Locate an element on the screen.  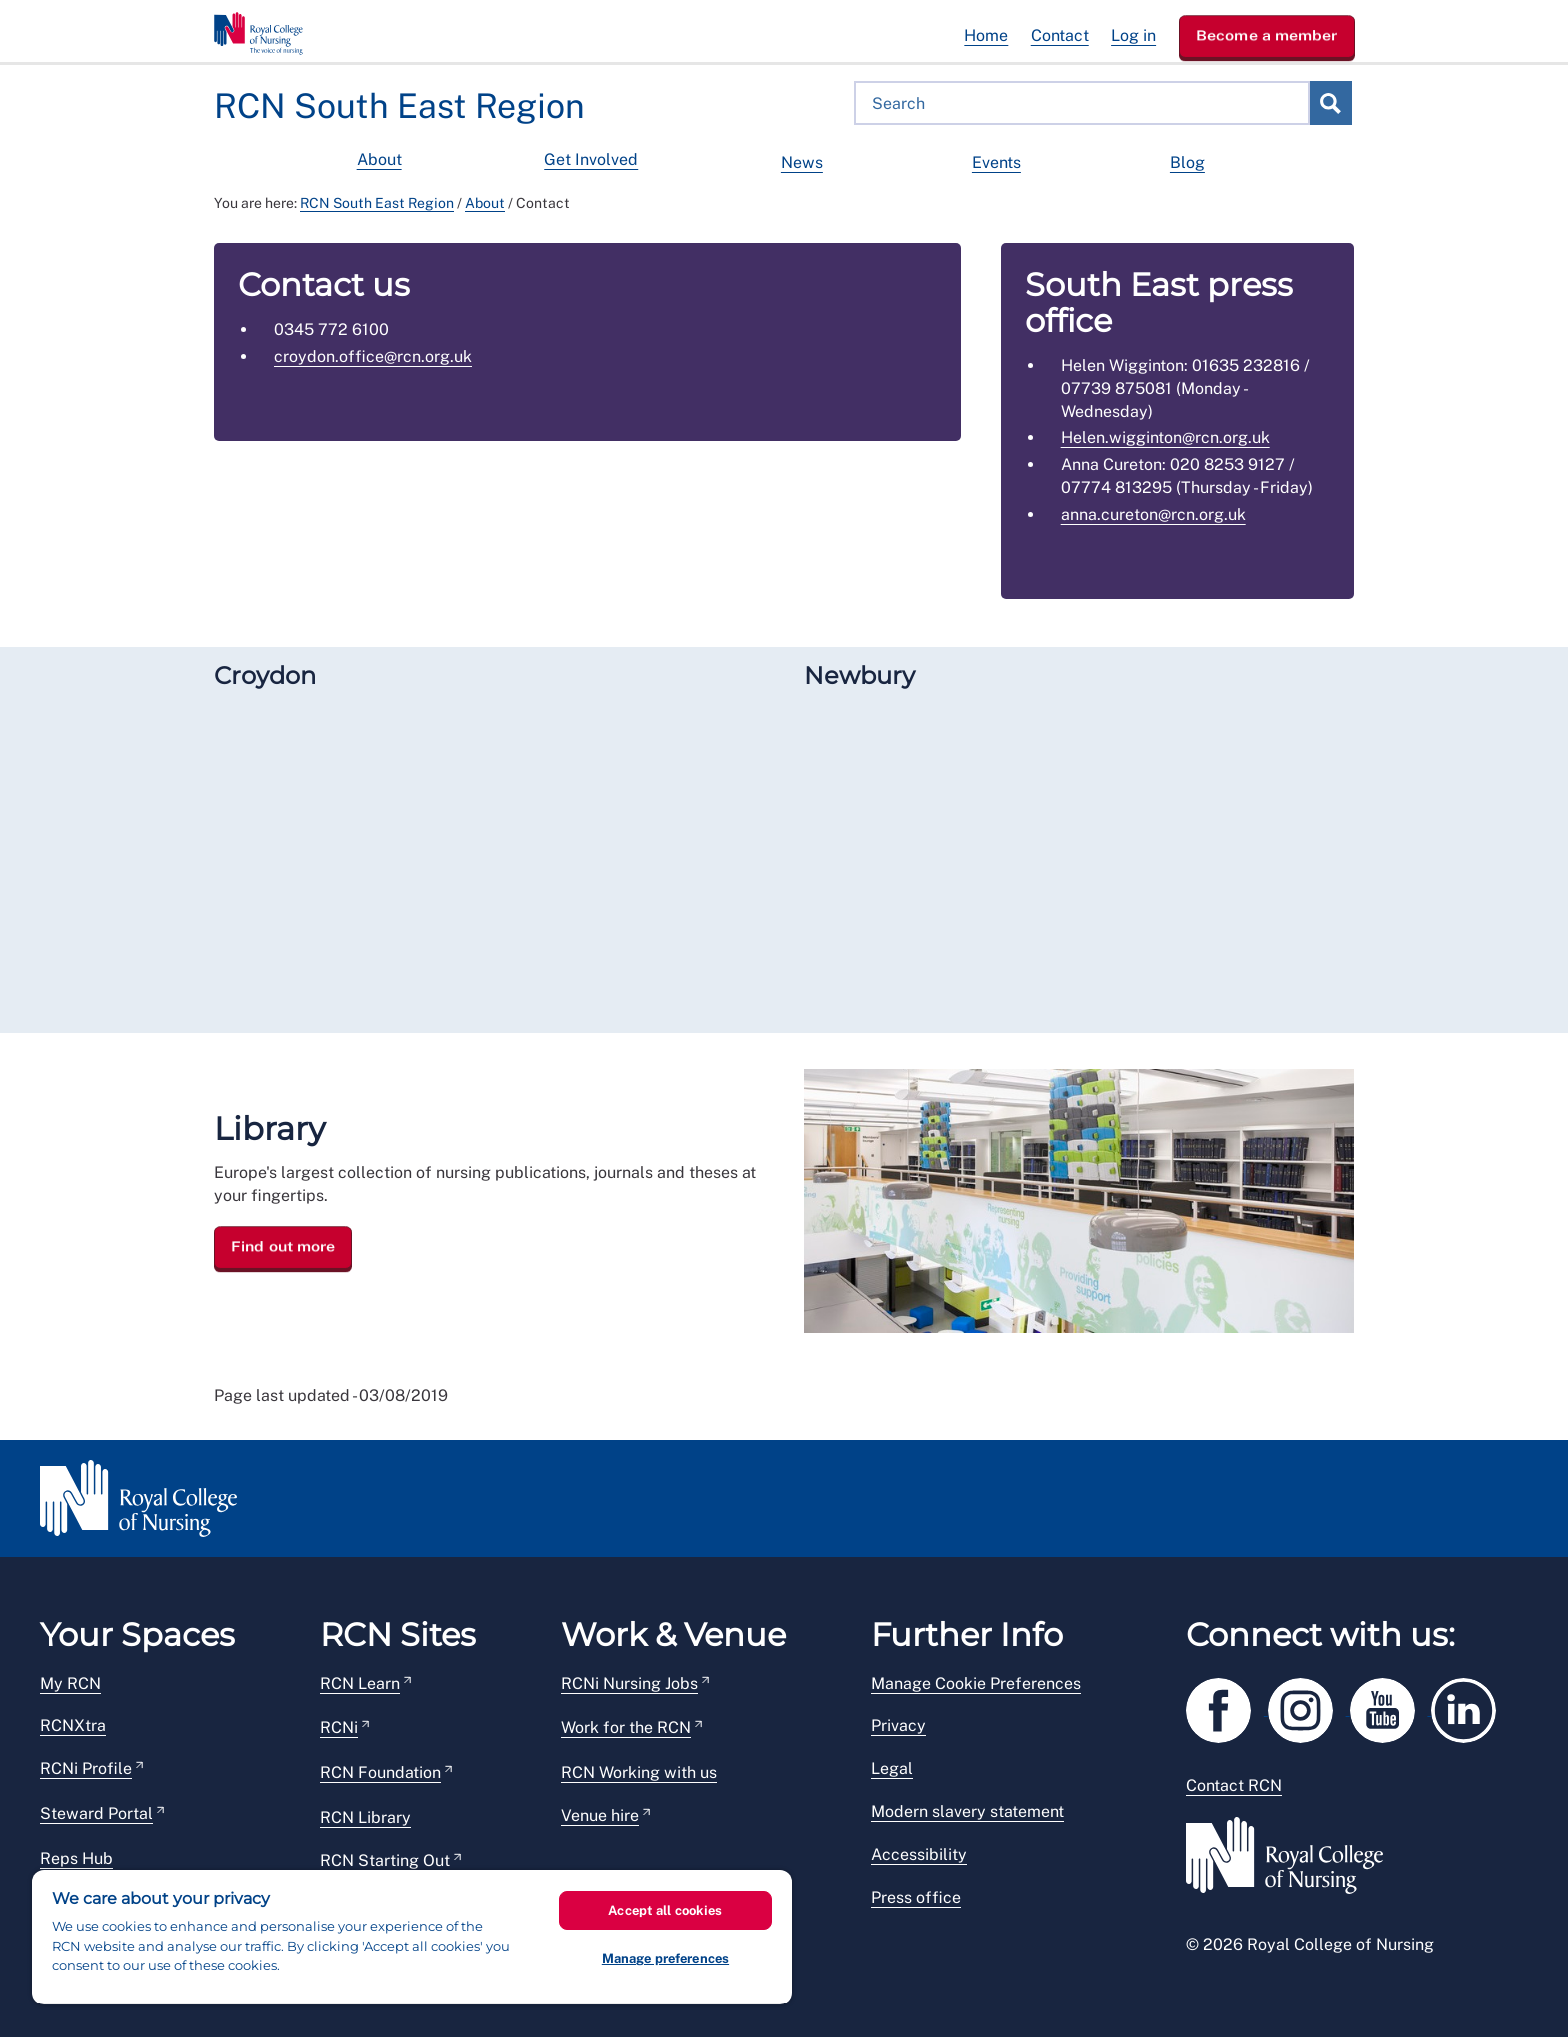
Reps Hub is located at coordinates (76, 1858).